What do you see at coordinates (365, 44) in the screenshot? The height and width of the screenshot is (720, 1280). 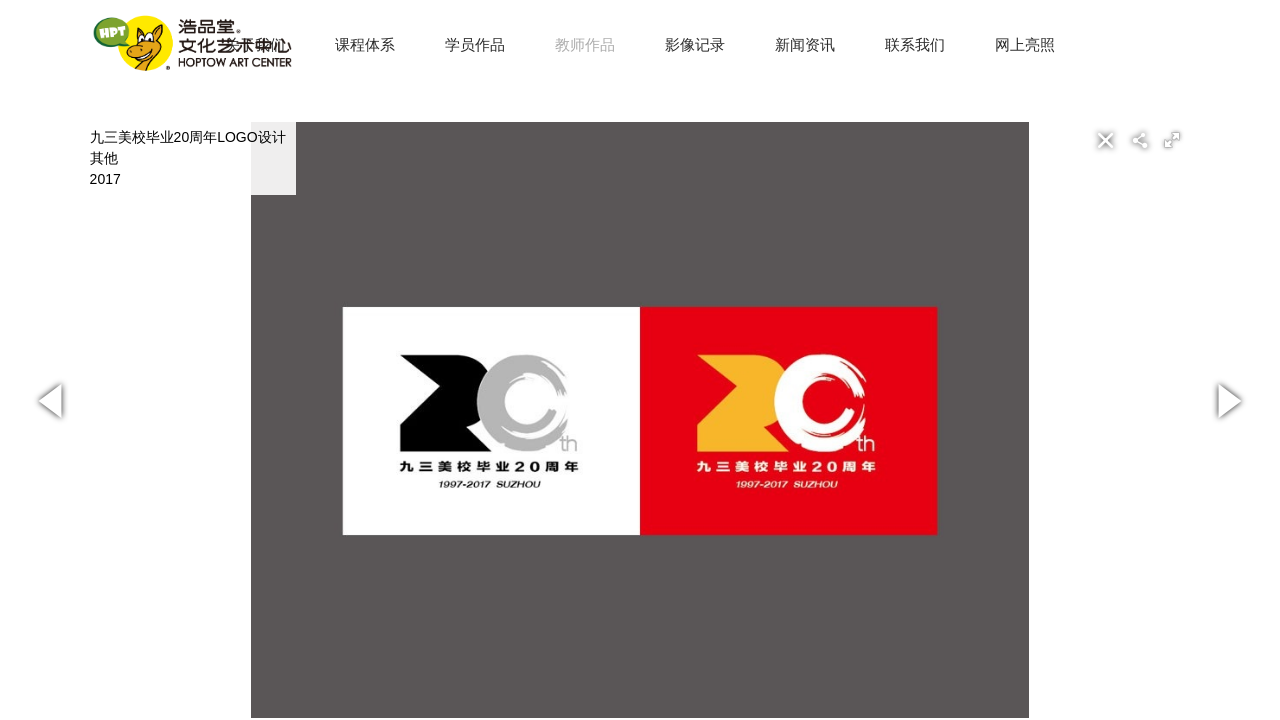 I see `课程体系` at bounding box center [365, 44].